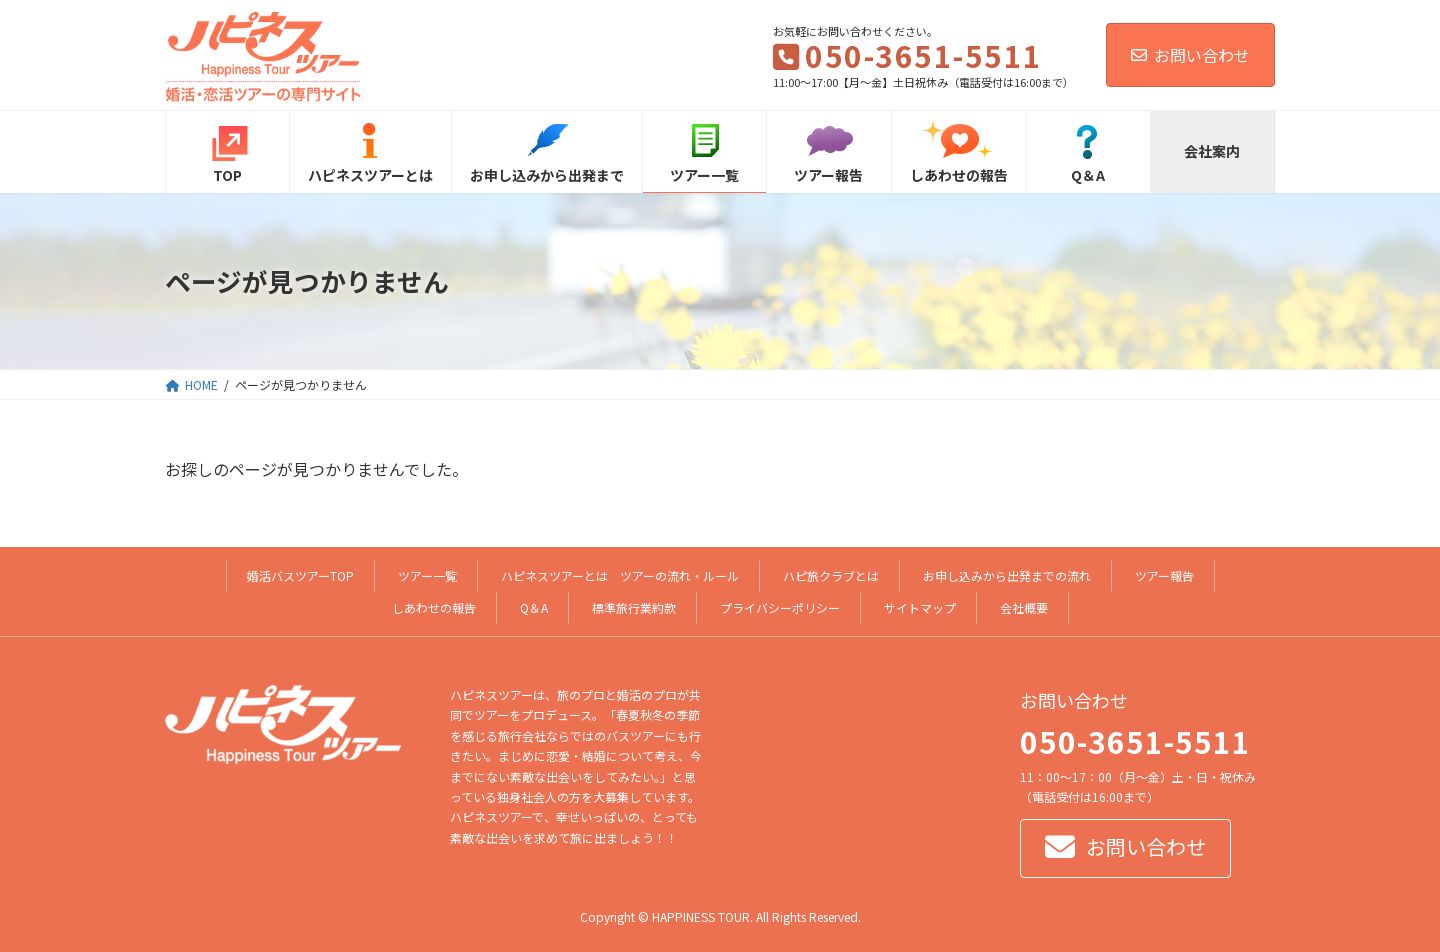  I want to click on プライバシーポリシー, so click(780, 607).